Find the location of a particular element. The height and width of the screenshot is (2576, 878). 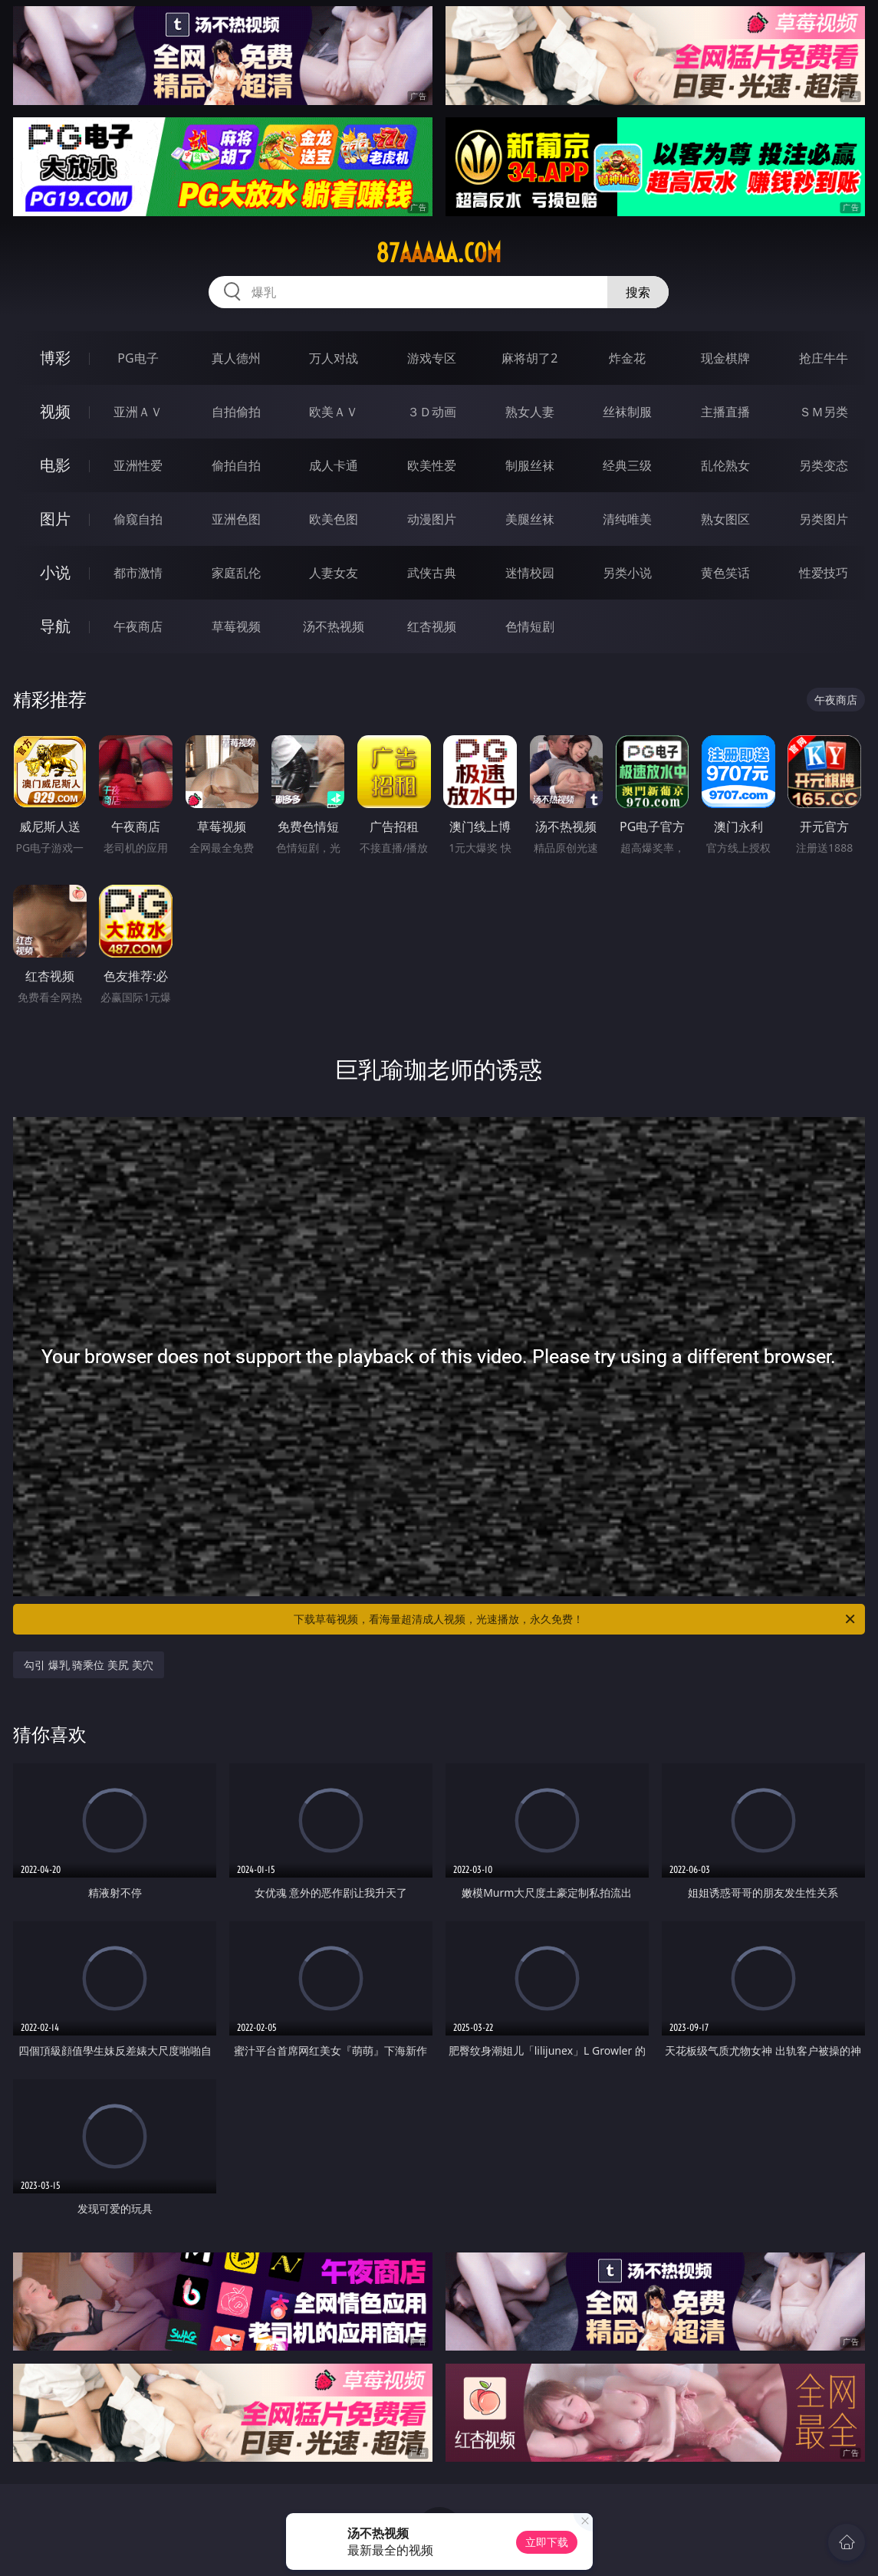

乱伦熟女 is located at coordinates (725, 465).